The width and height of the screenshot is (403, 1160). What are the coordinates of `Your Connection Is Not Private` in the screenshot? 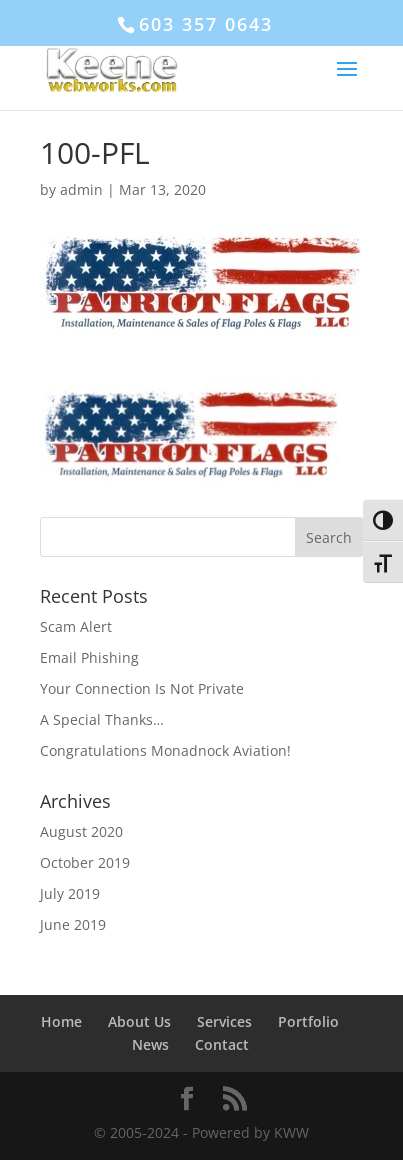 It's located at (142, 688).